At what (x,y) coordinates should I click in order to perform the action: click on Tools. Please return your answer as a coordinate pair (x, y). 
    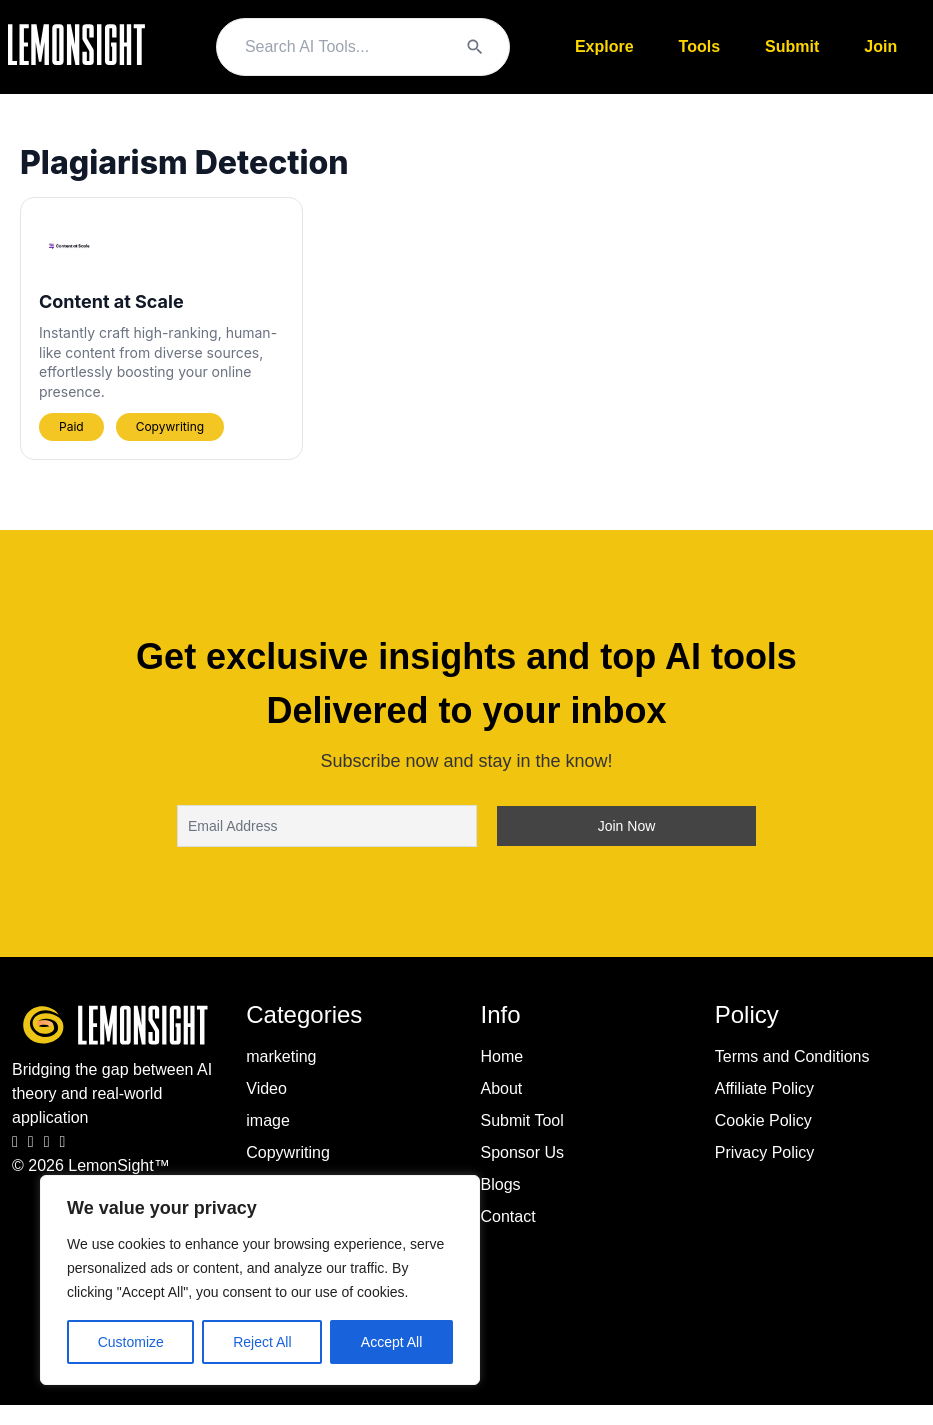
    Looking at the image, I should click on (699, 46).